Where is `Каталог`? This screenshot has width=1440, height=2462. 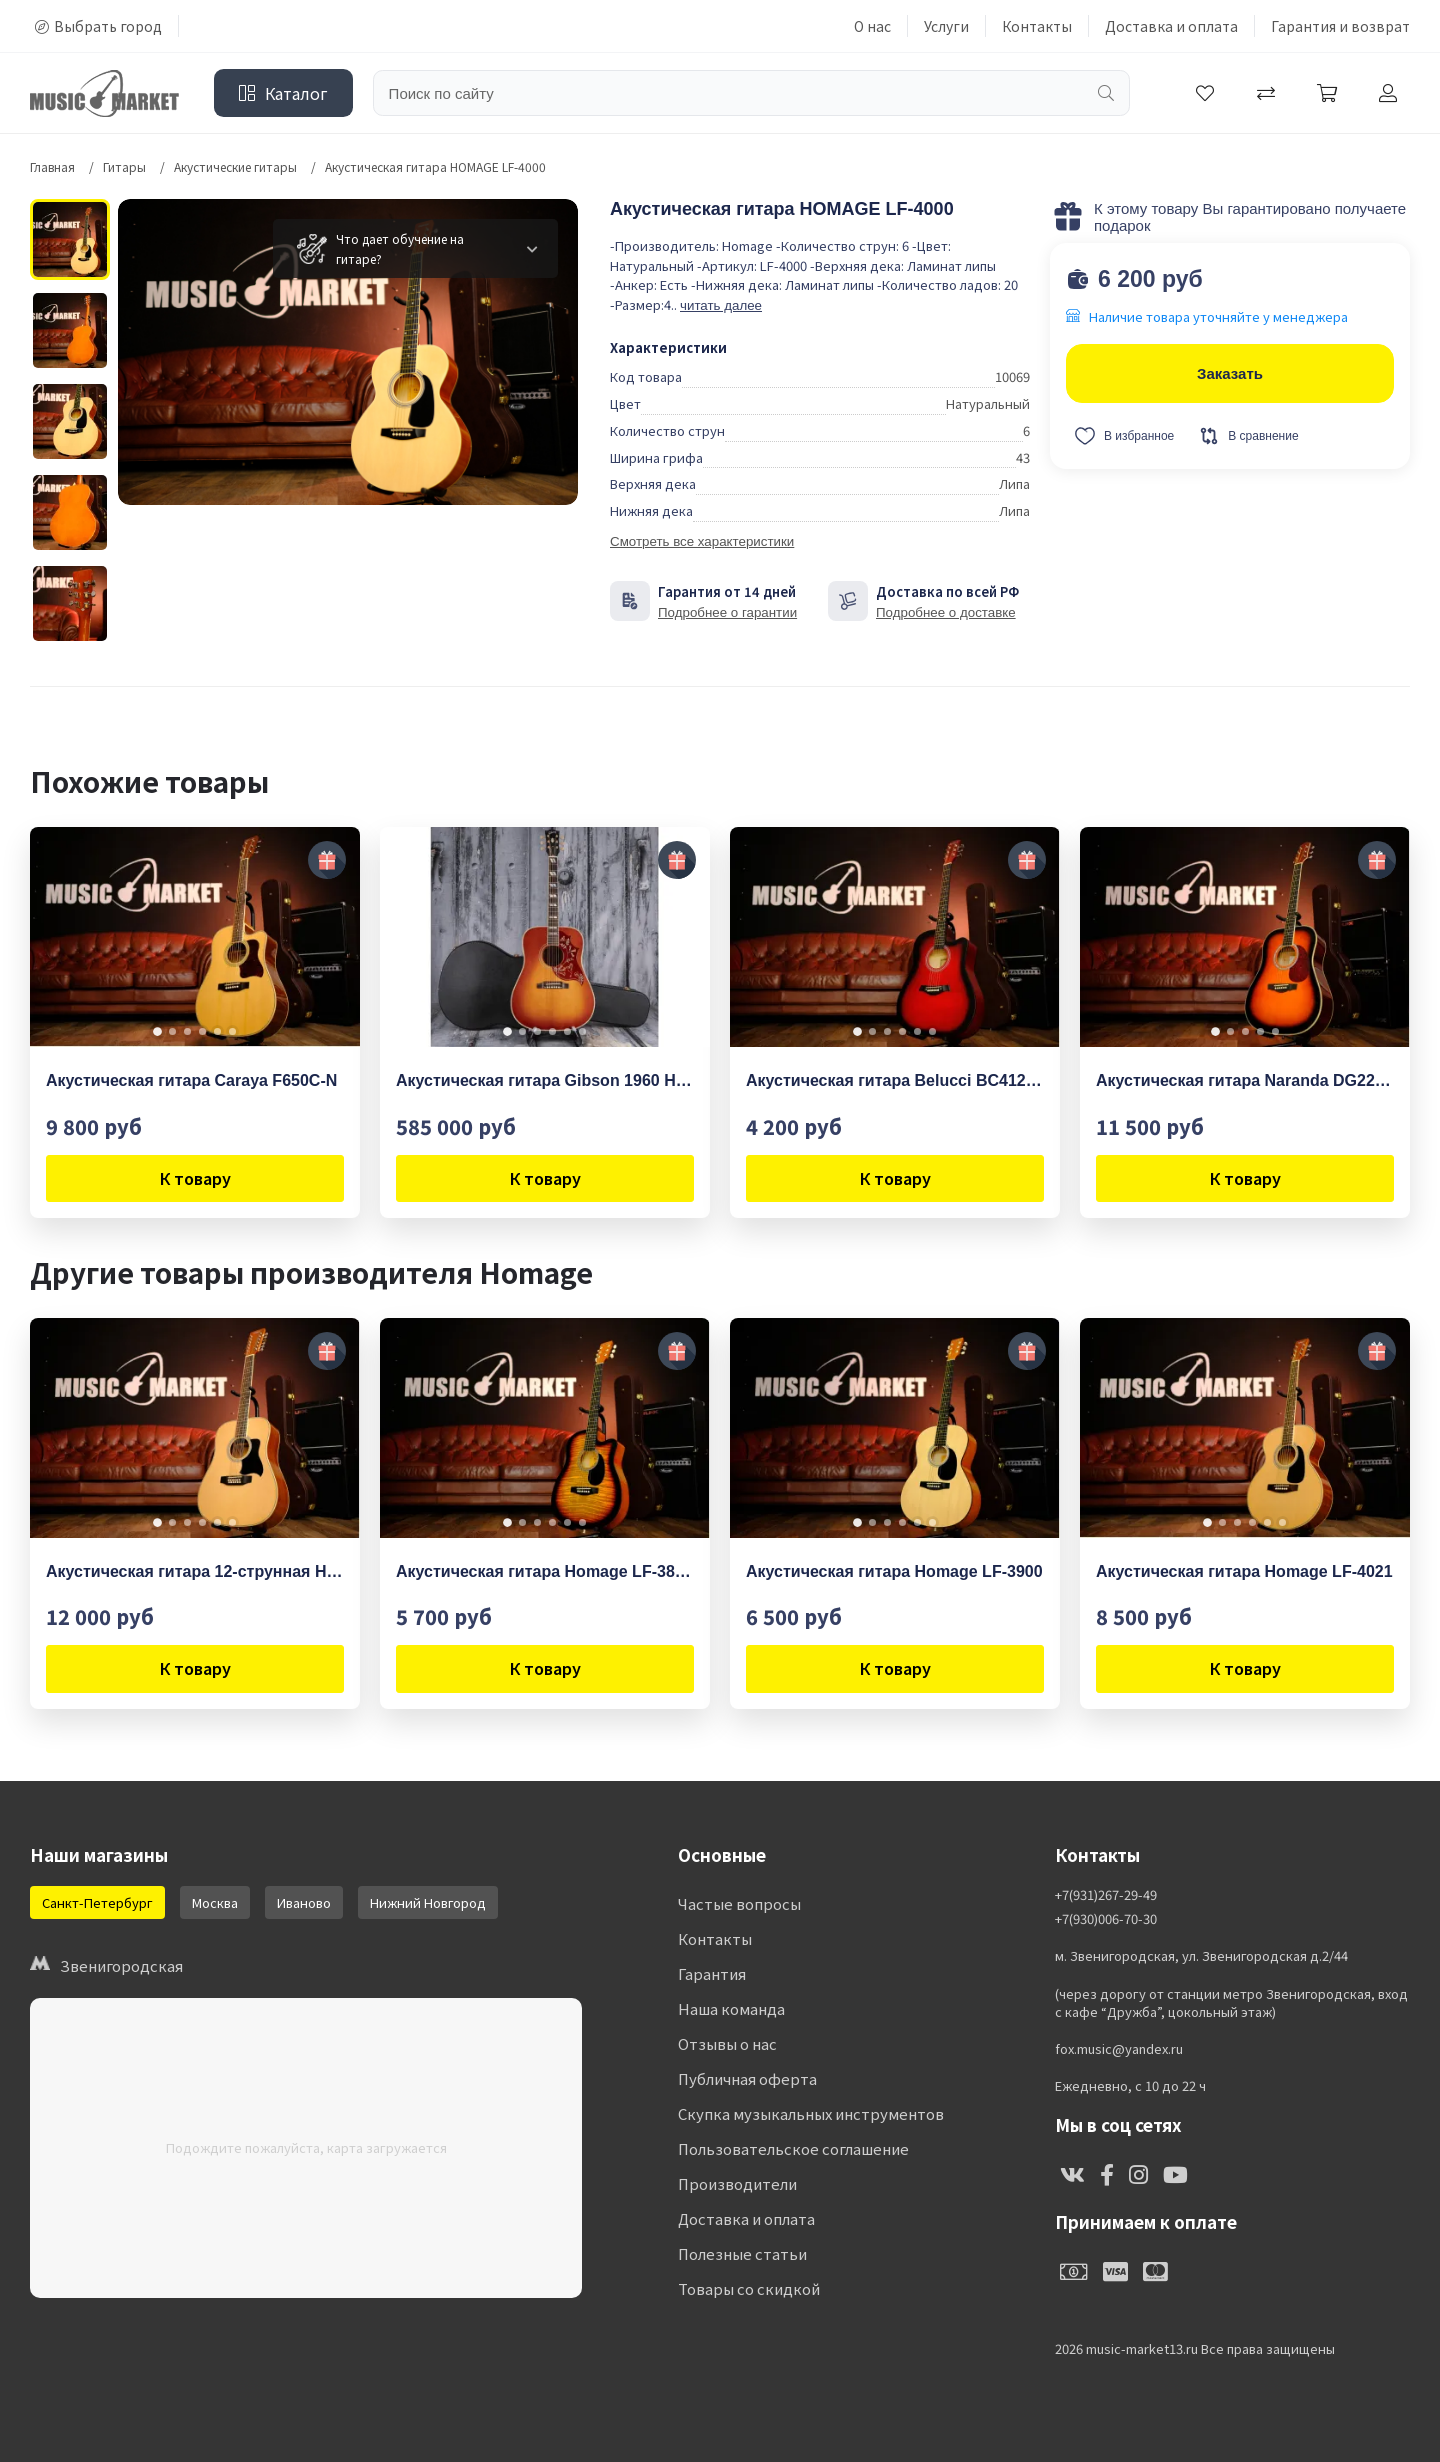
Каталог is located at coordinates (283, 93).